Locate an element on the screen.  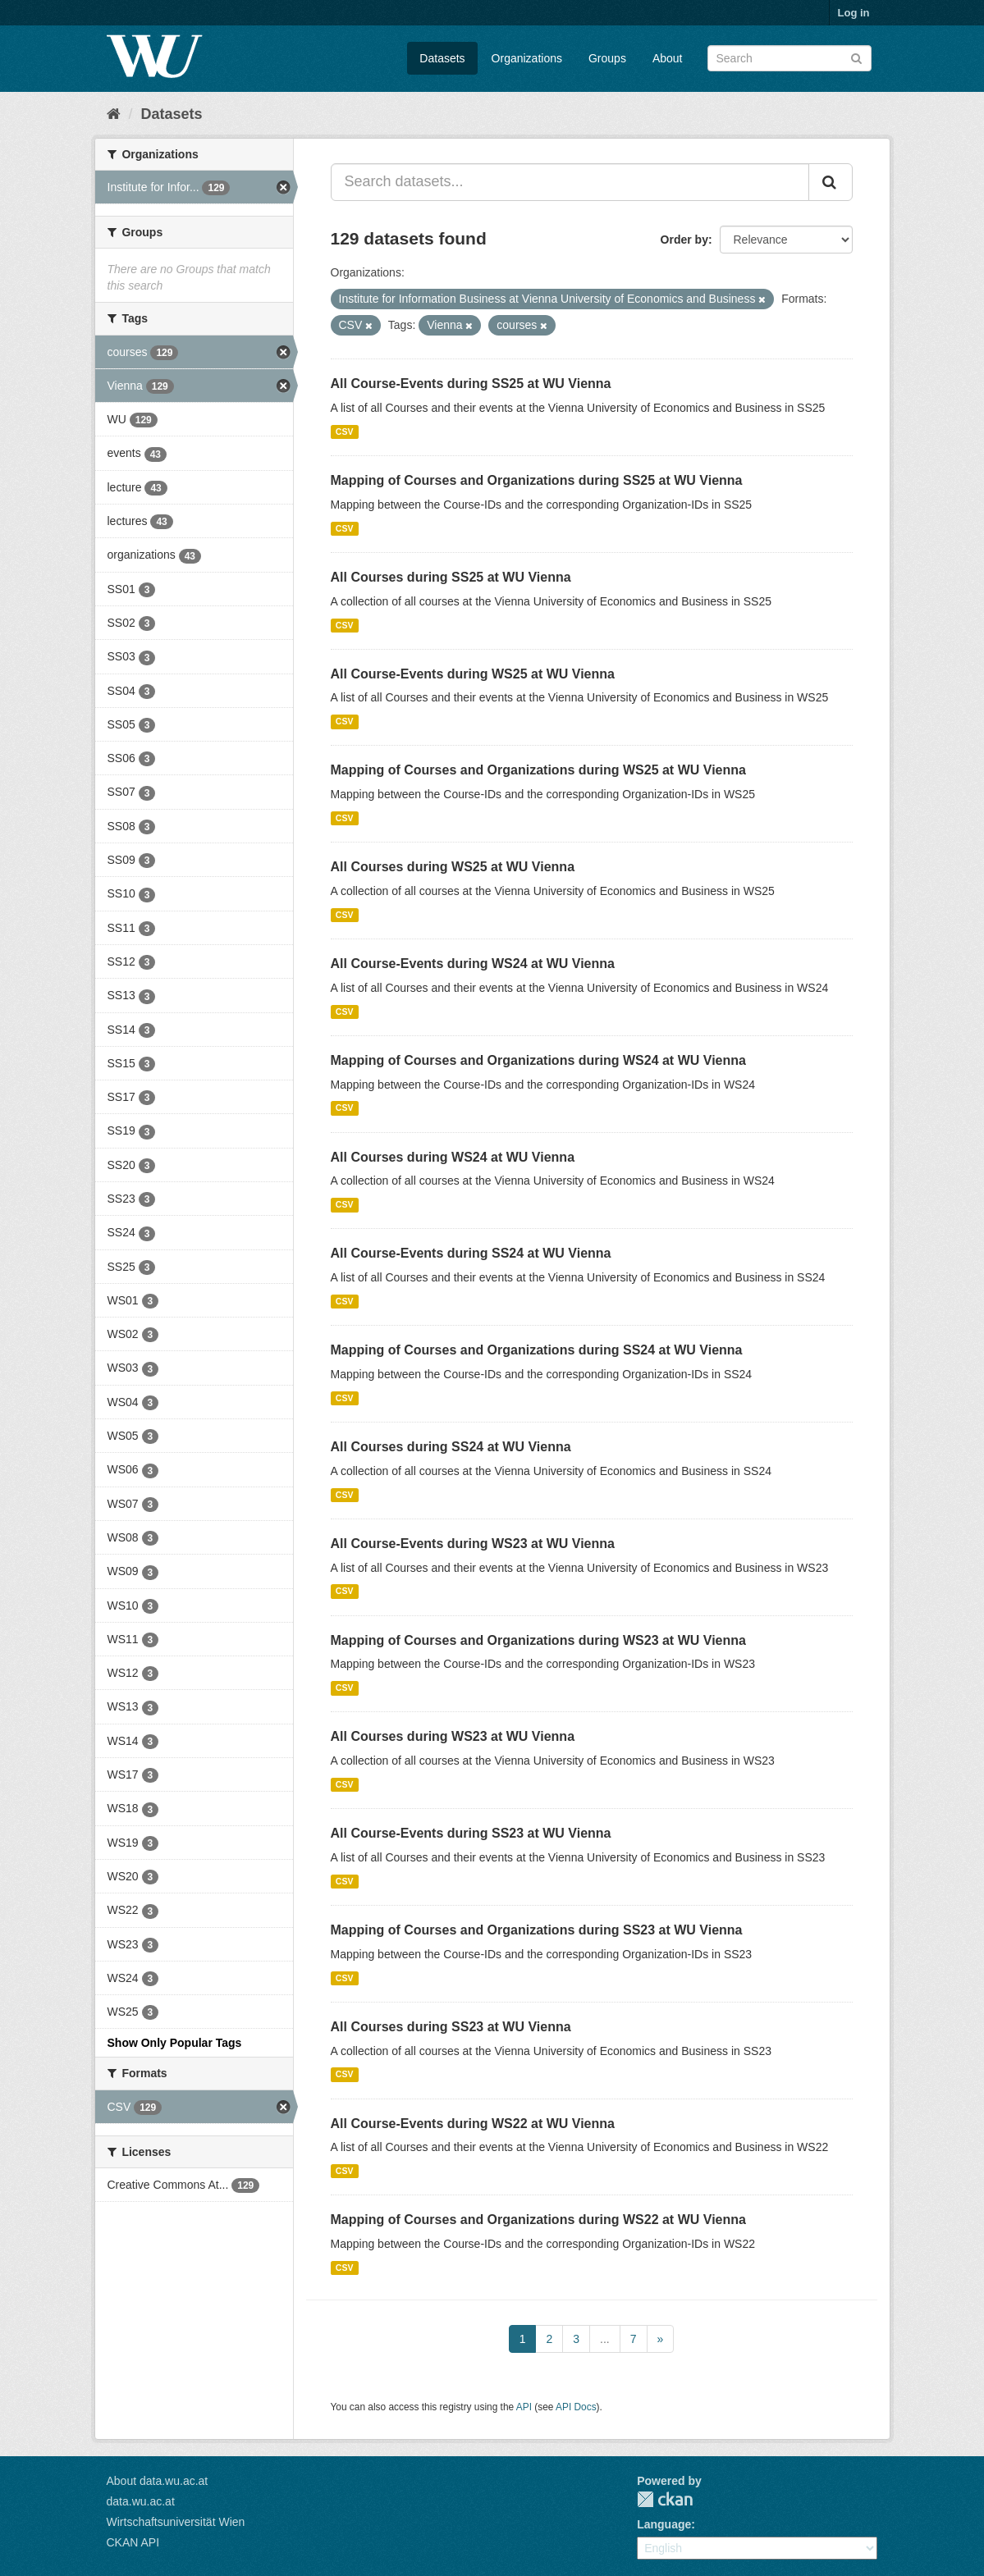
... is located at coordinates (605, 2338).